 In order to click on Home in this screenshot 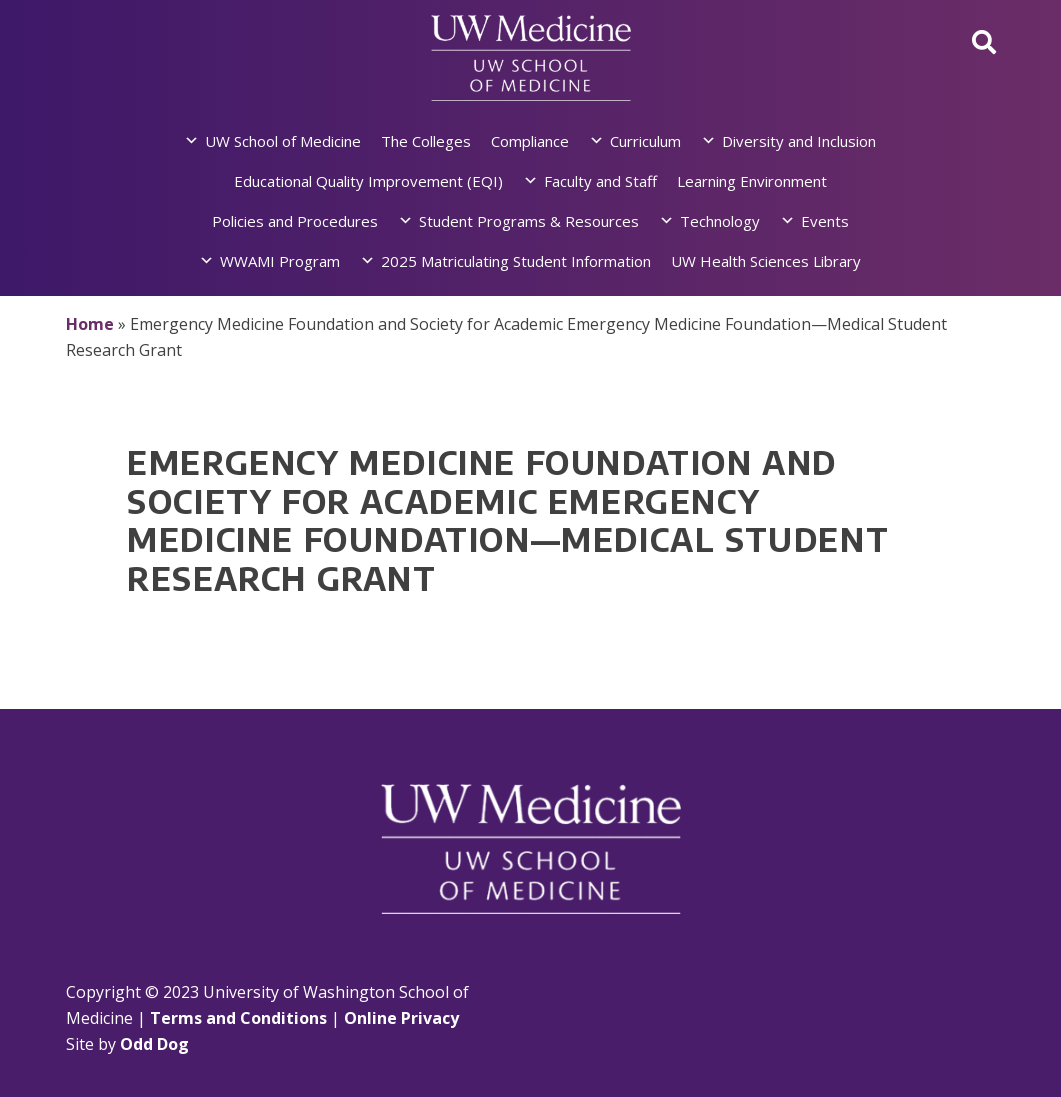, I will do `click(90, 324)`.